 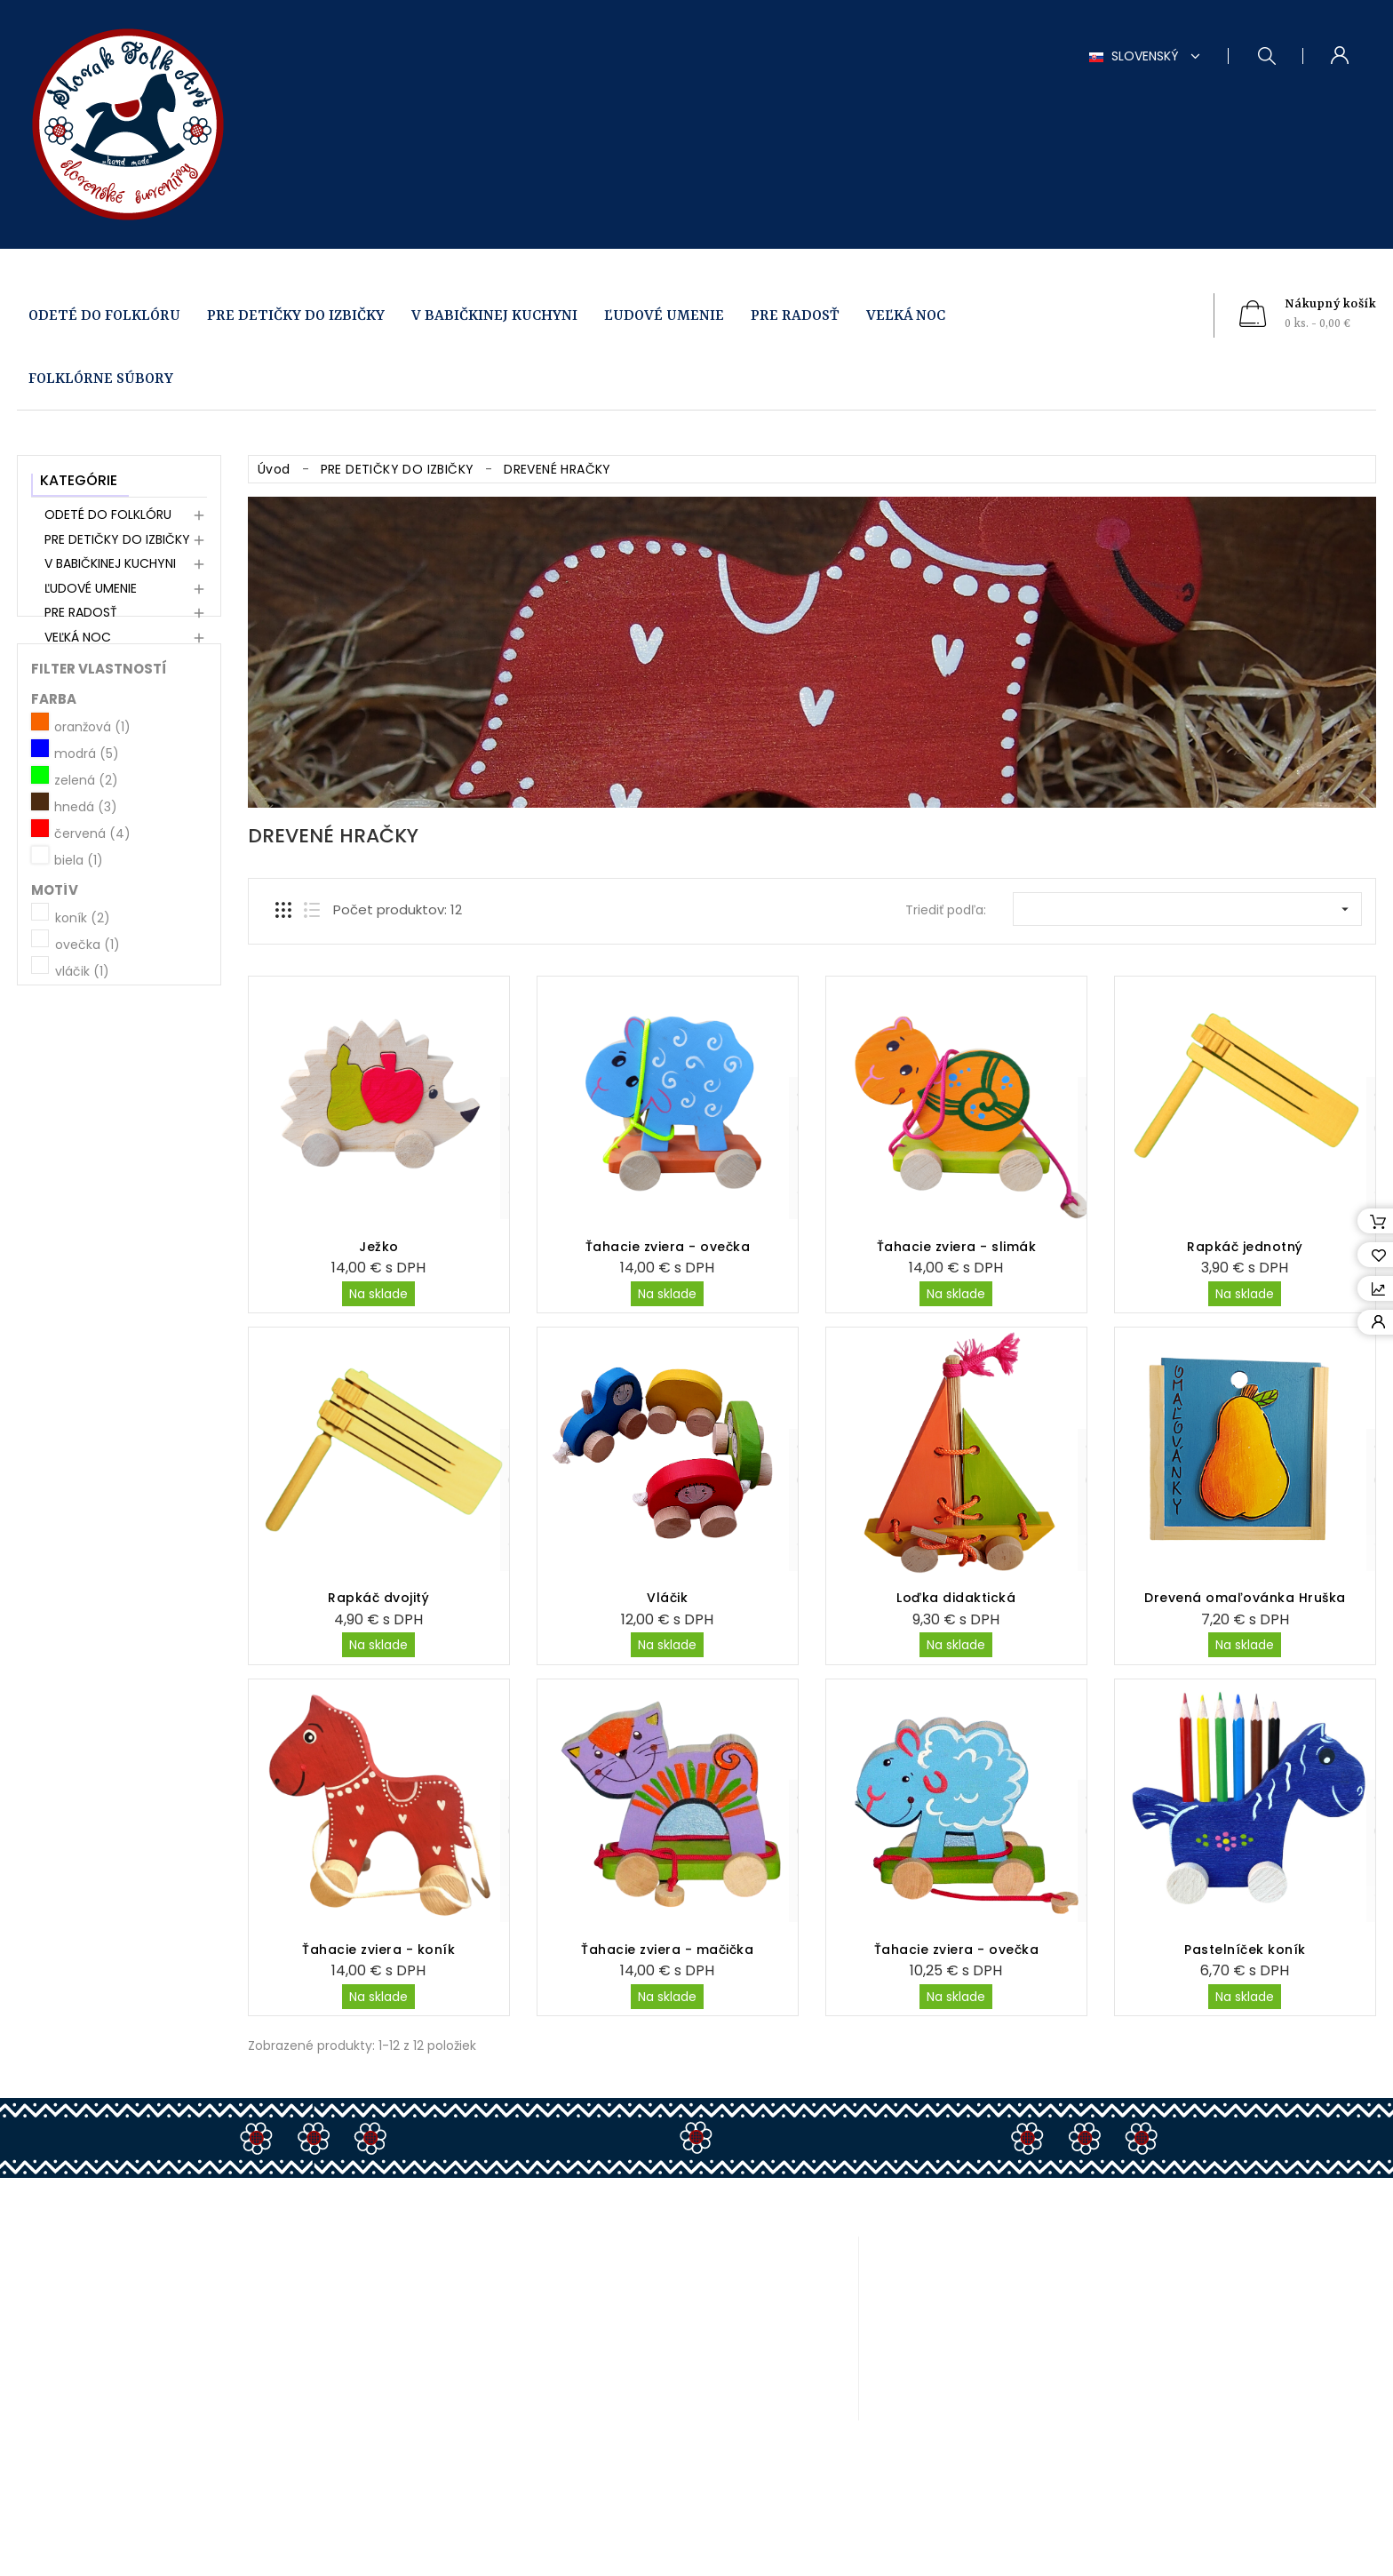 I want to click on Loďka didaktická, so click(x=955, y=1598).